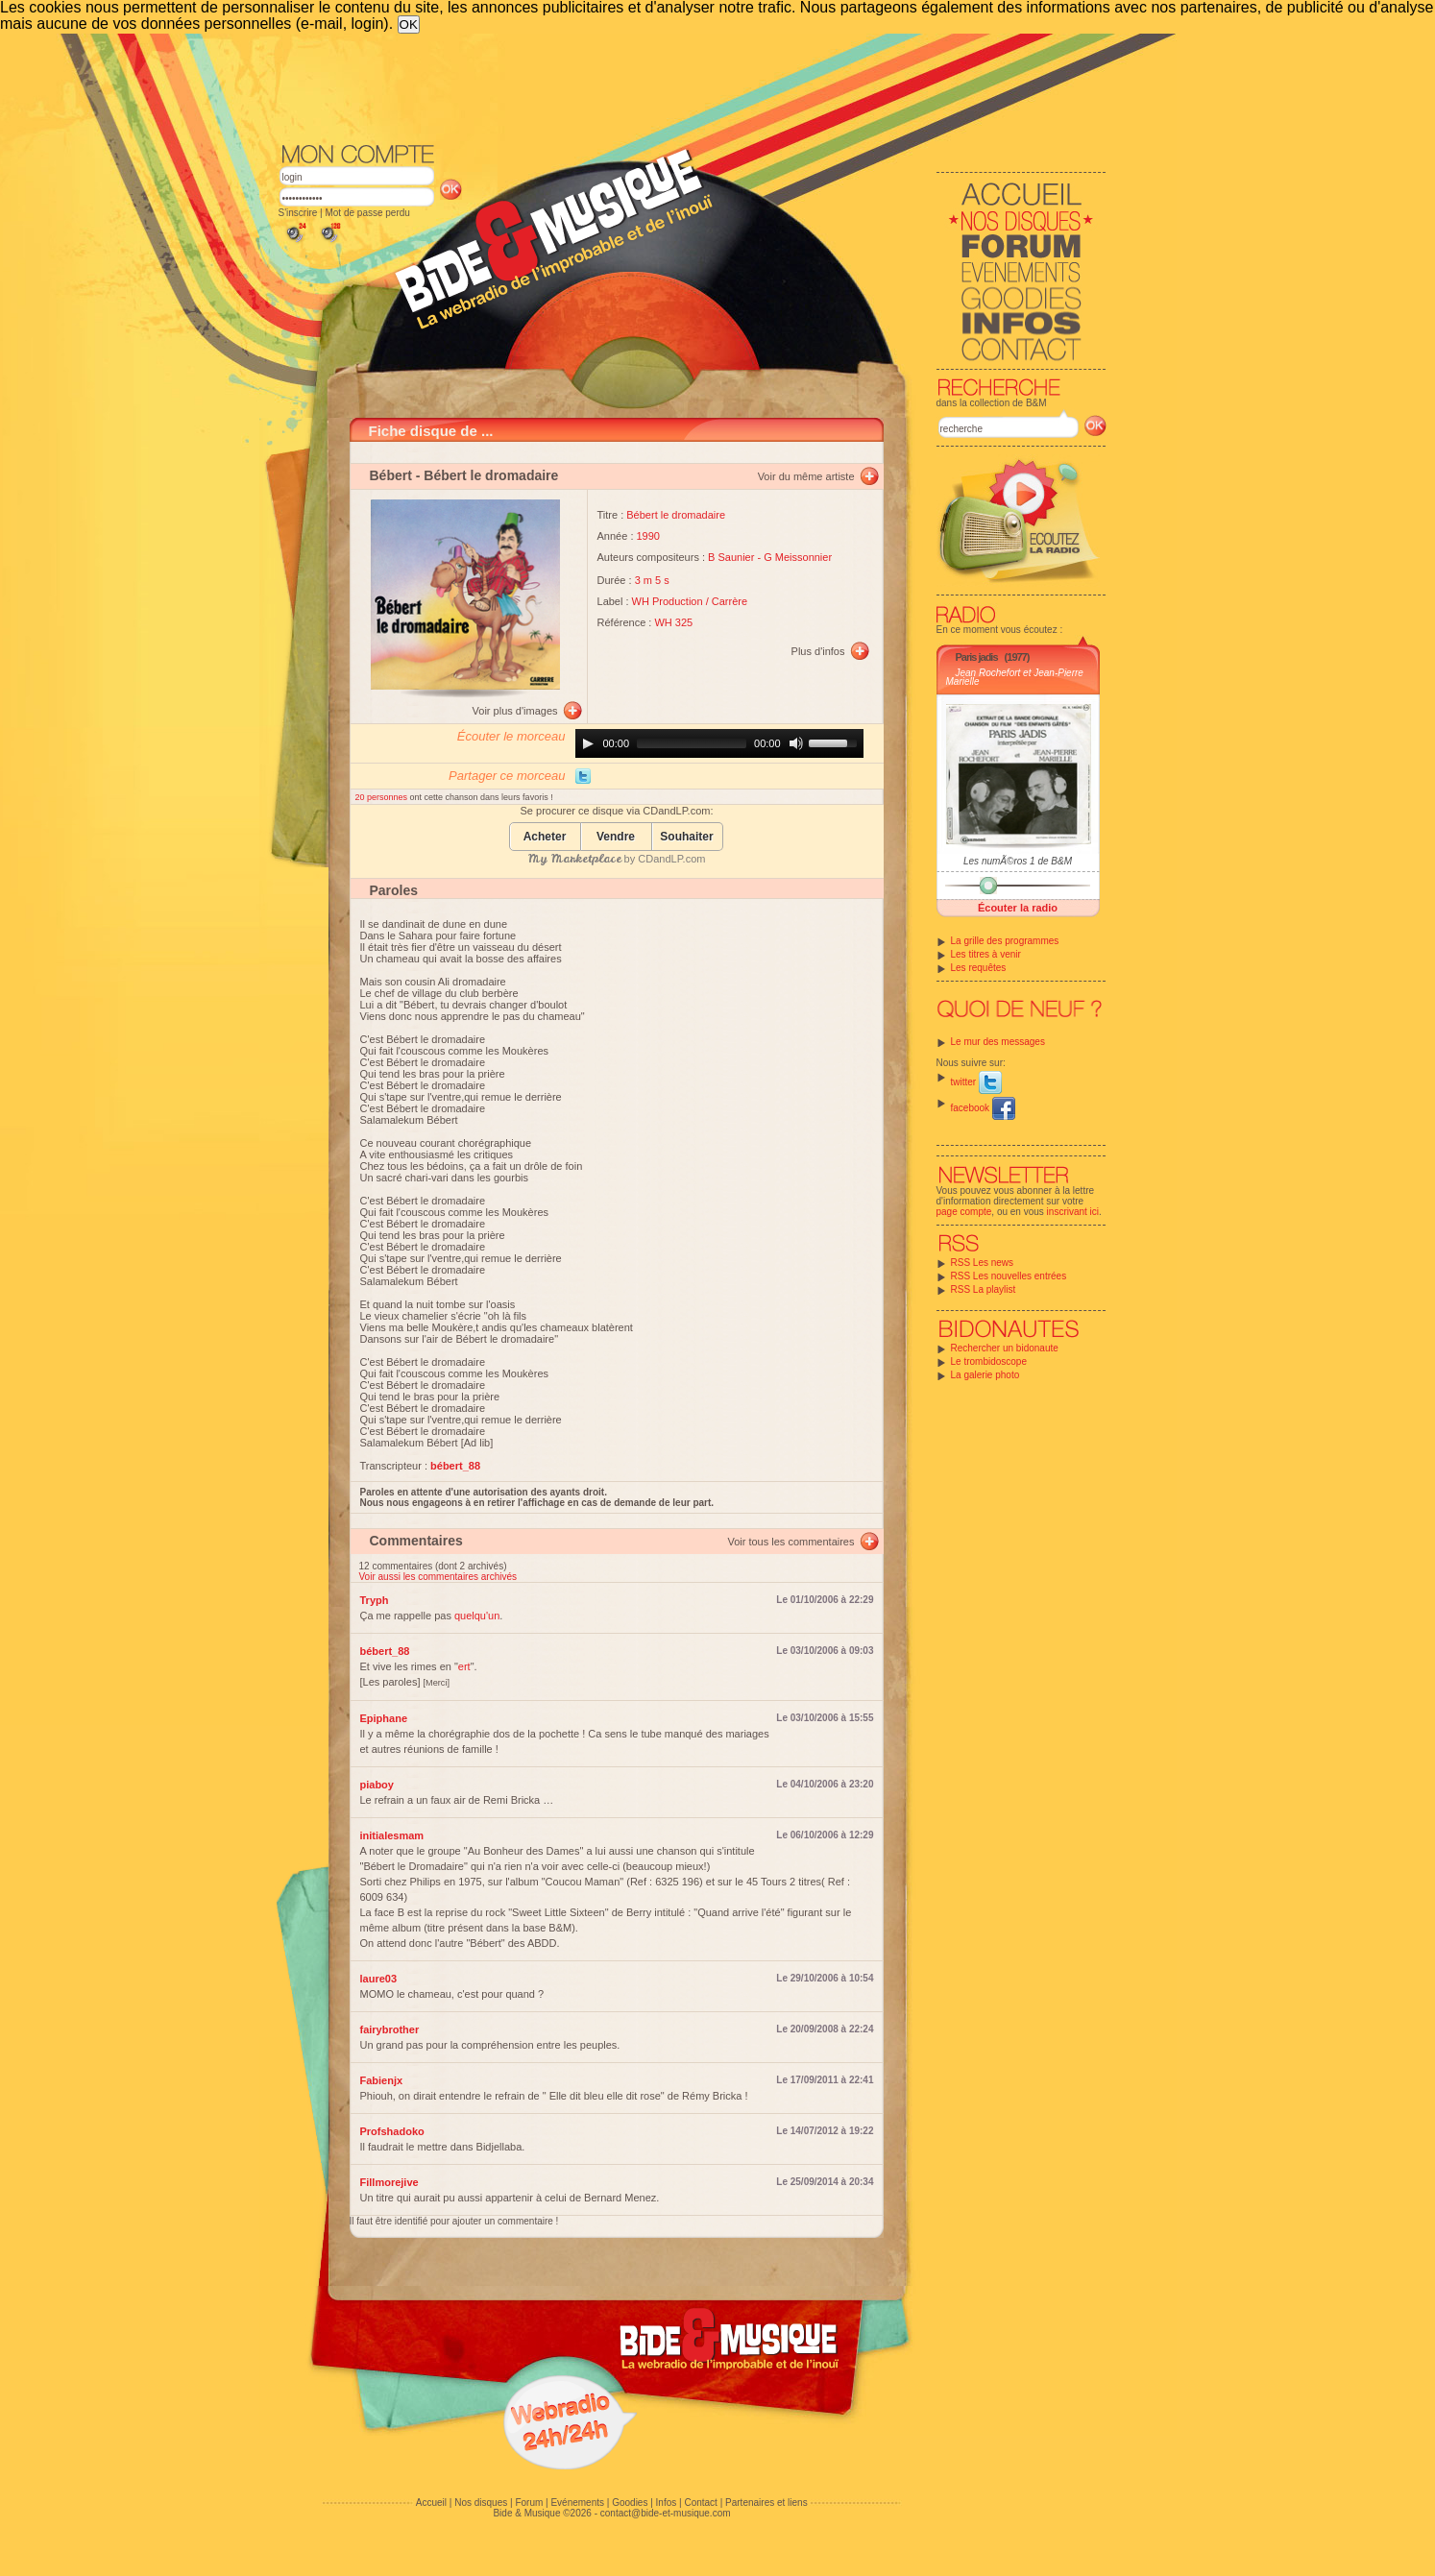 Image resolution: width=1435 pixels, height=2576 pixels. I want to click on Vendre, so click(615, 837).